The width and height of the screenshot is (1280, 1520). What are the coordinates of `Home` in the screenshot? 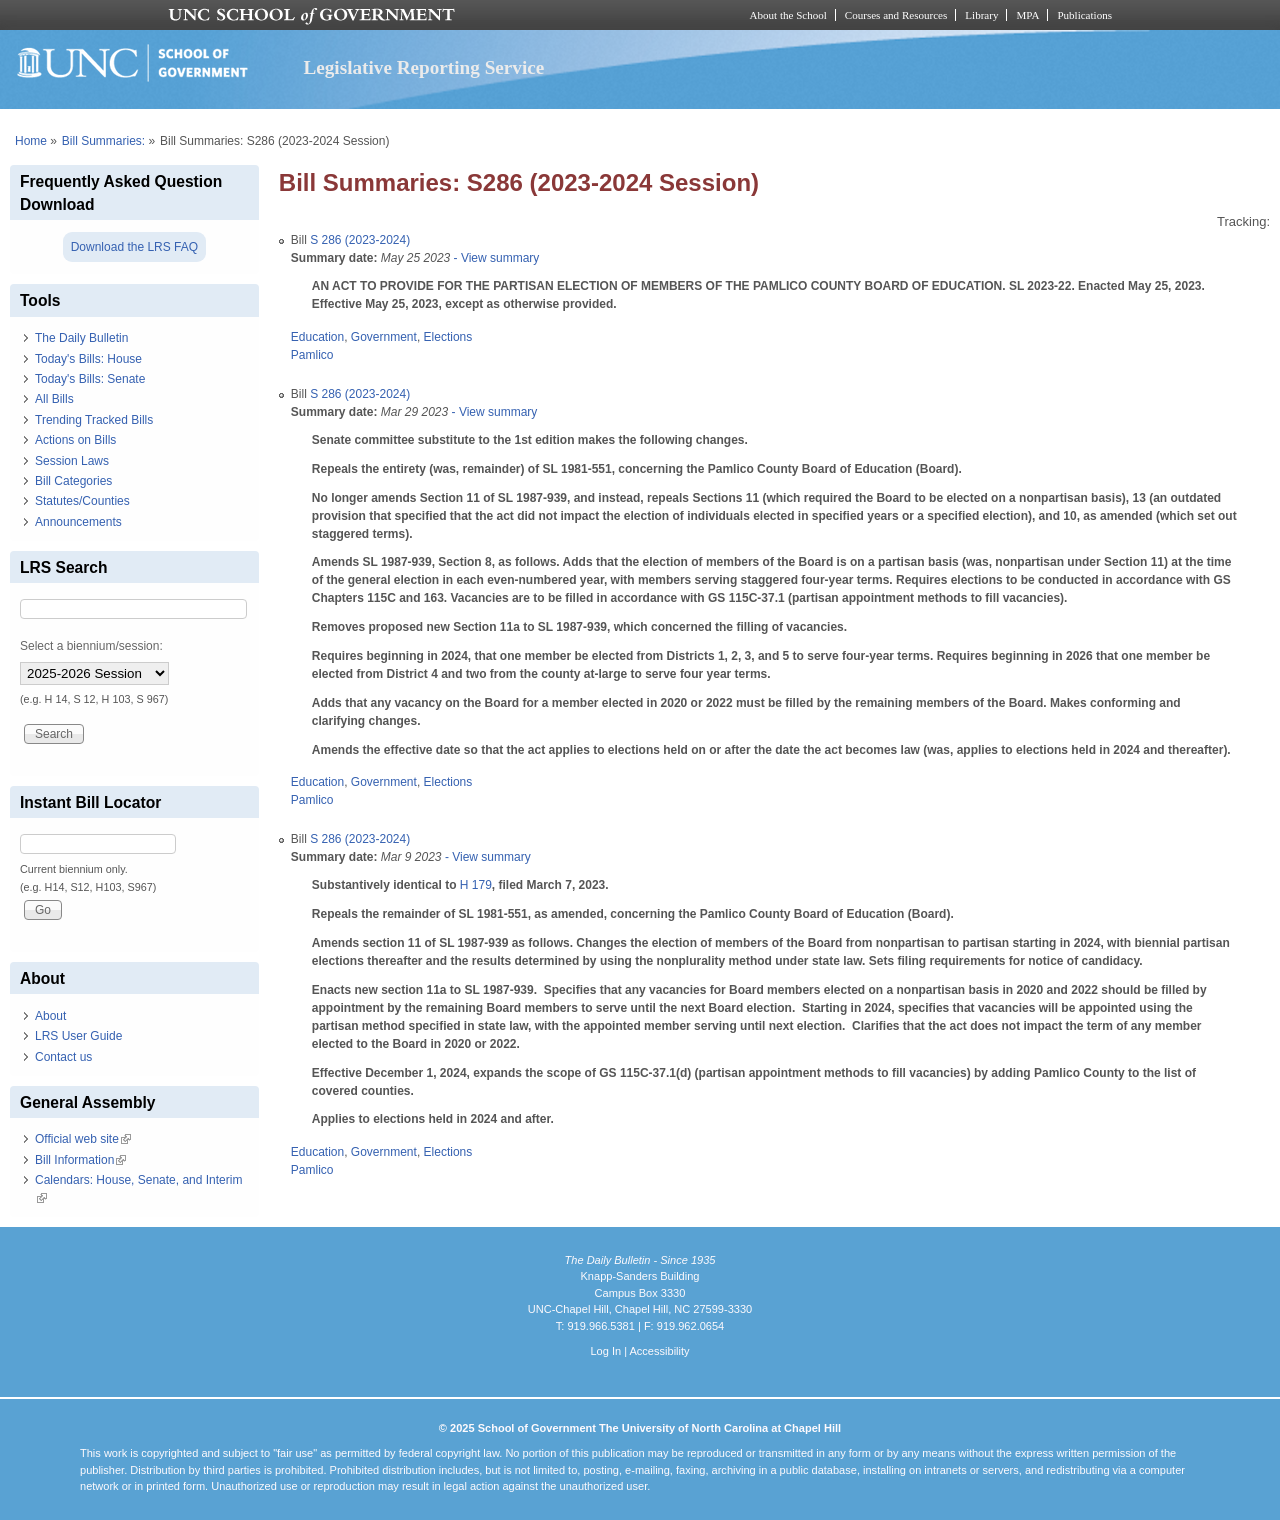 It's located at (31, 141).